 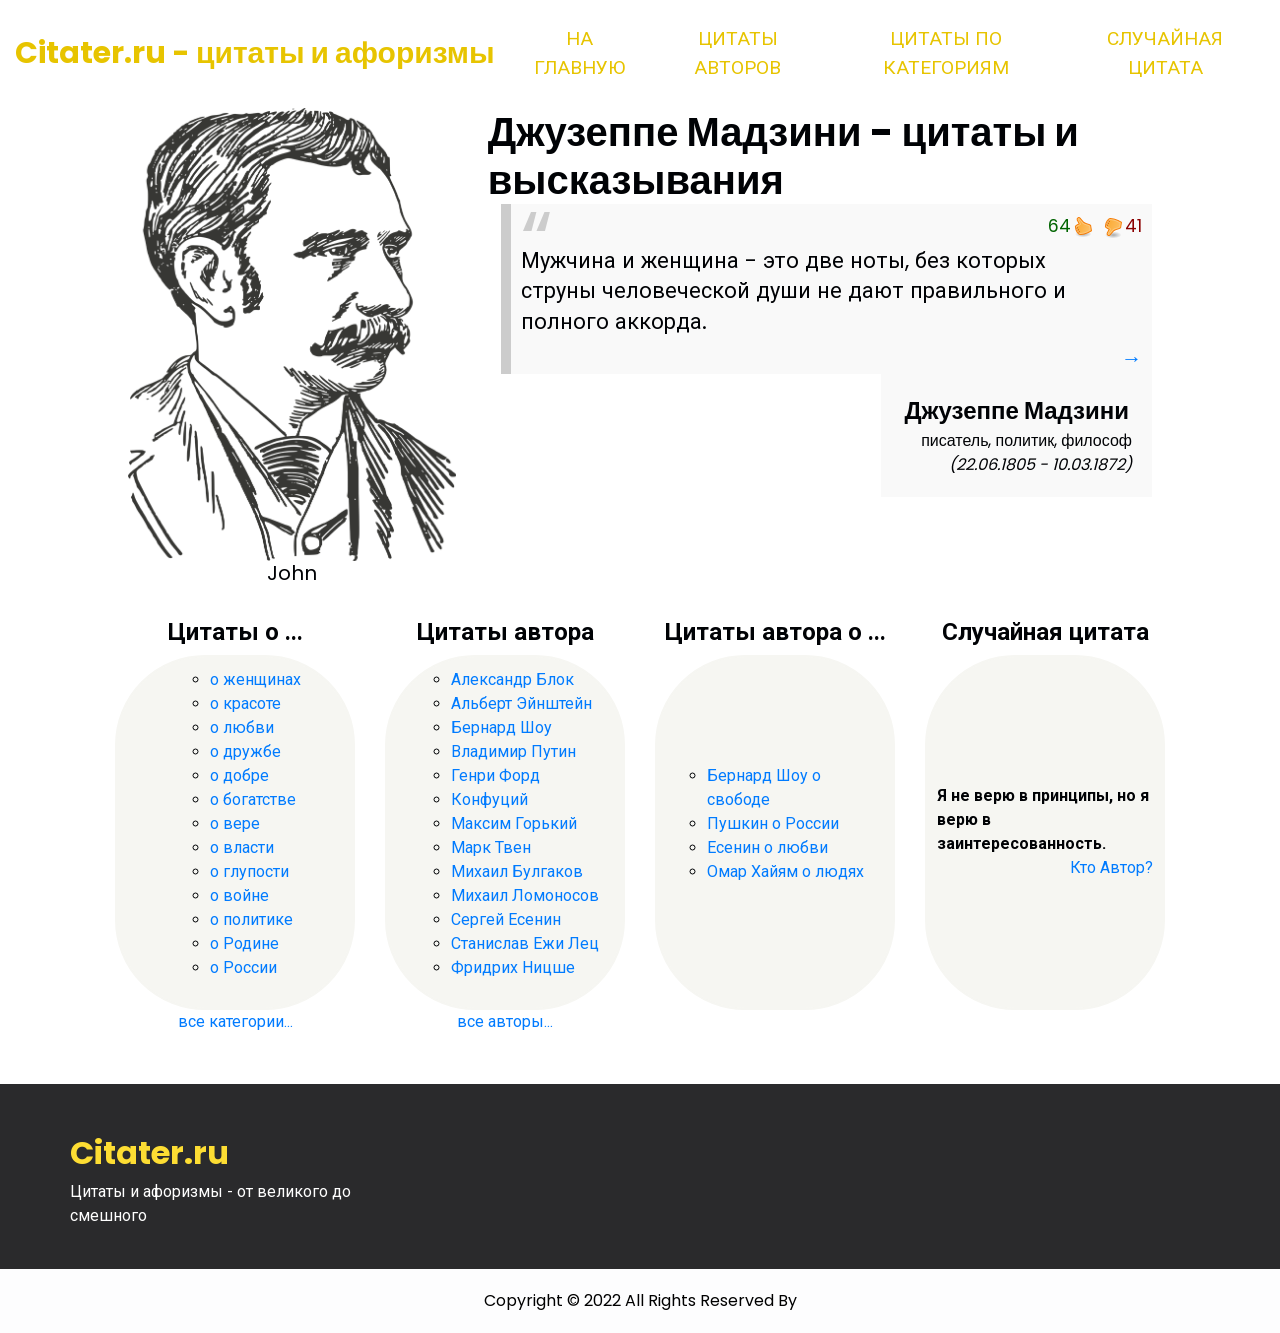 What do you see at coordinates (245, 703) in the screenshot?
I see `о красоте` at bounding box center [245, 703].